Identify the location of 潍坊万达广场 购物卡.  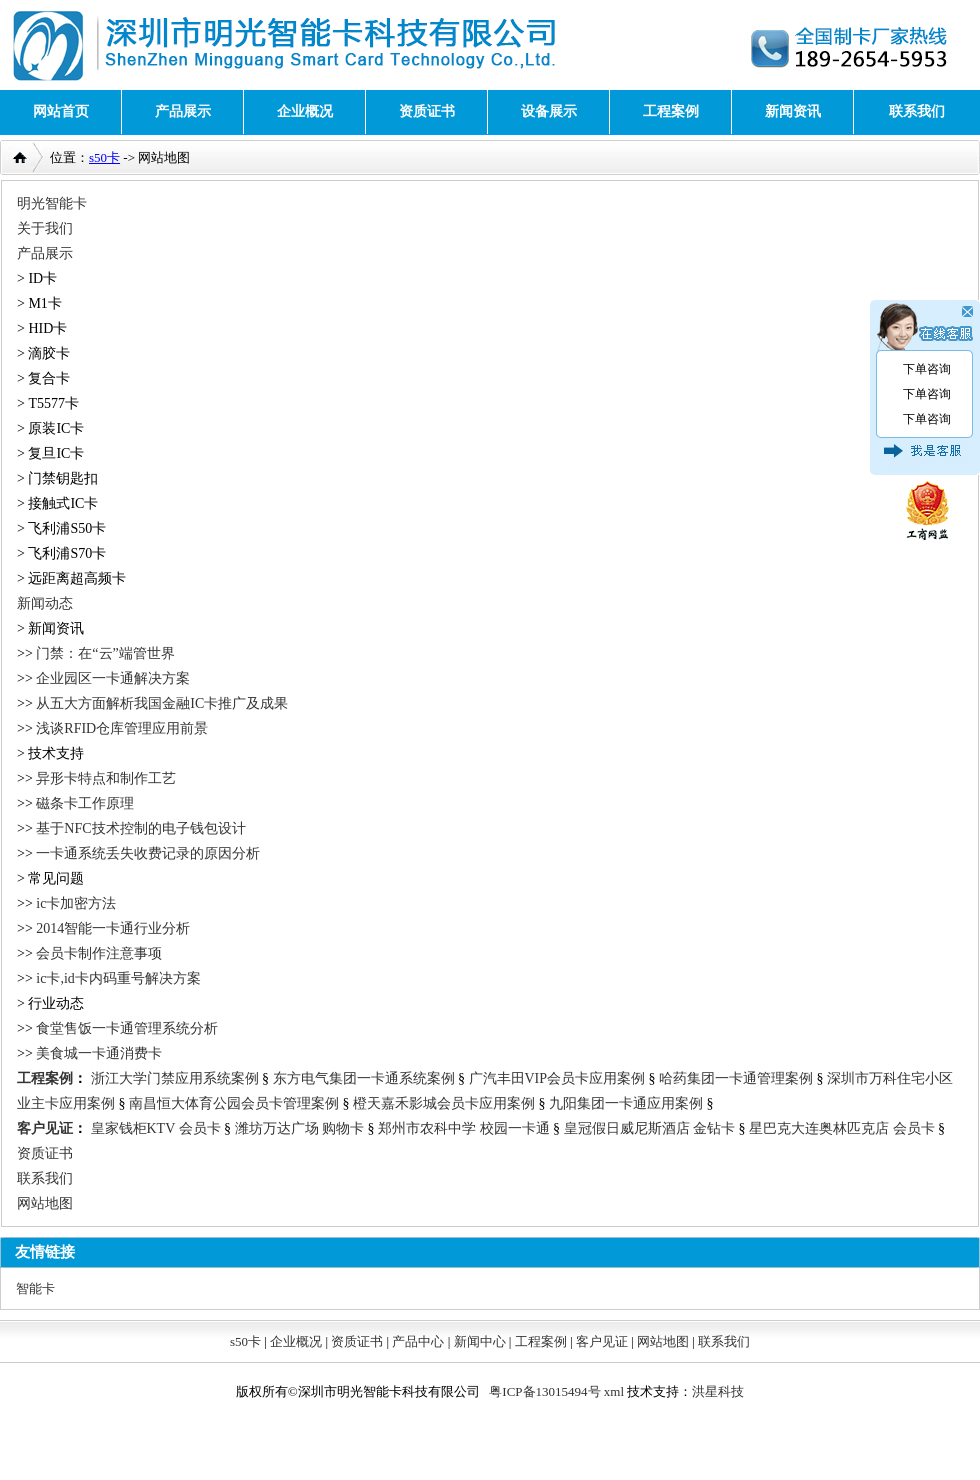
(300, 1128).